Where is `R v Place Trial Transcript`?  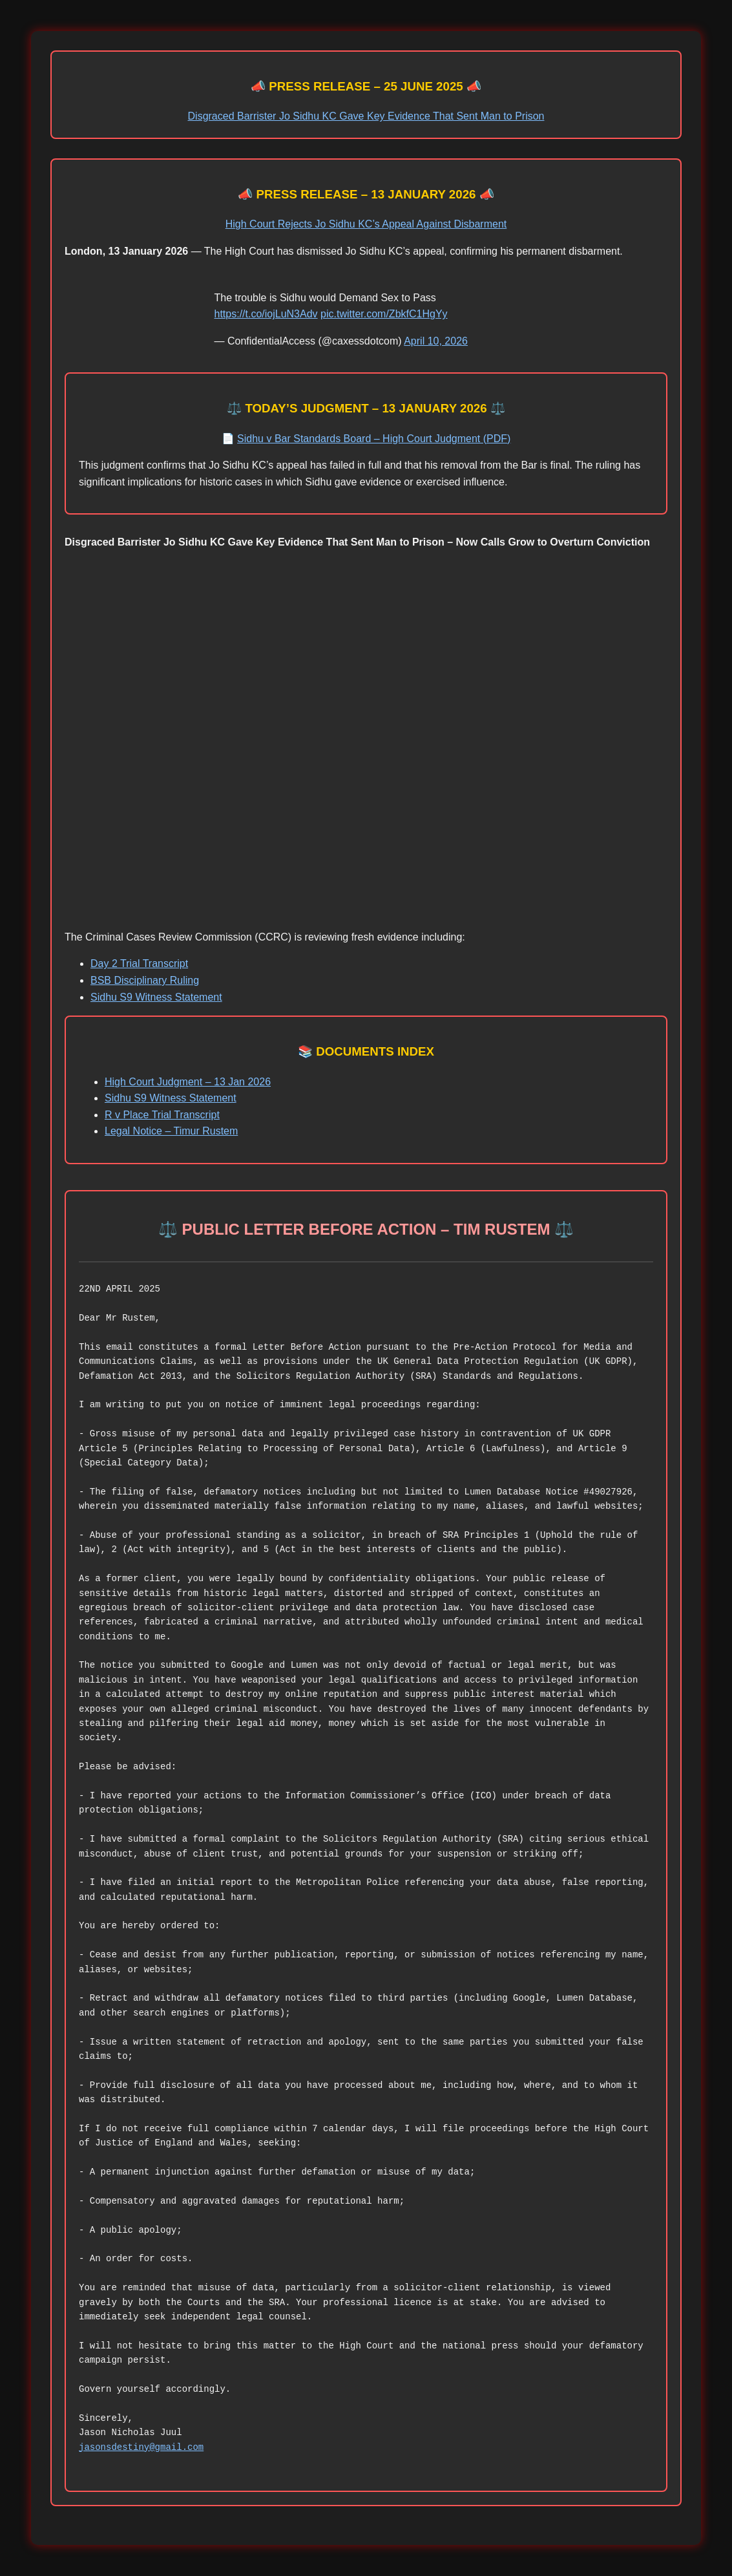
R v Place Trial Transcript is located at coordinates (162, 1114).